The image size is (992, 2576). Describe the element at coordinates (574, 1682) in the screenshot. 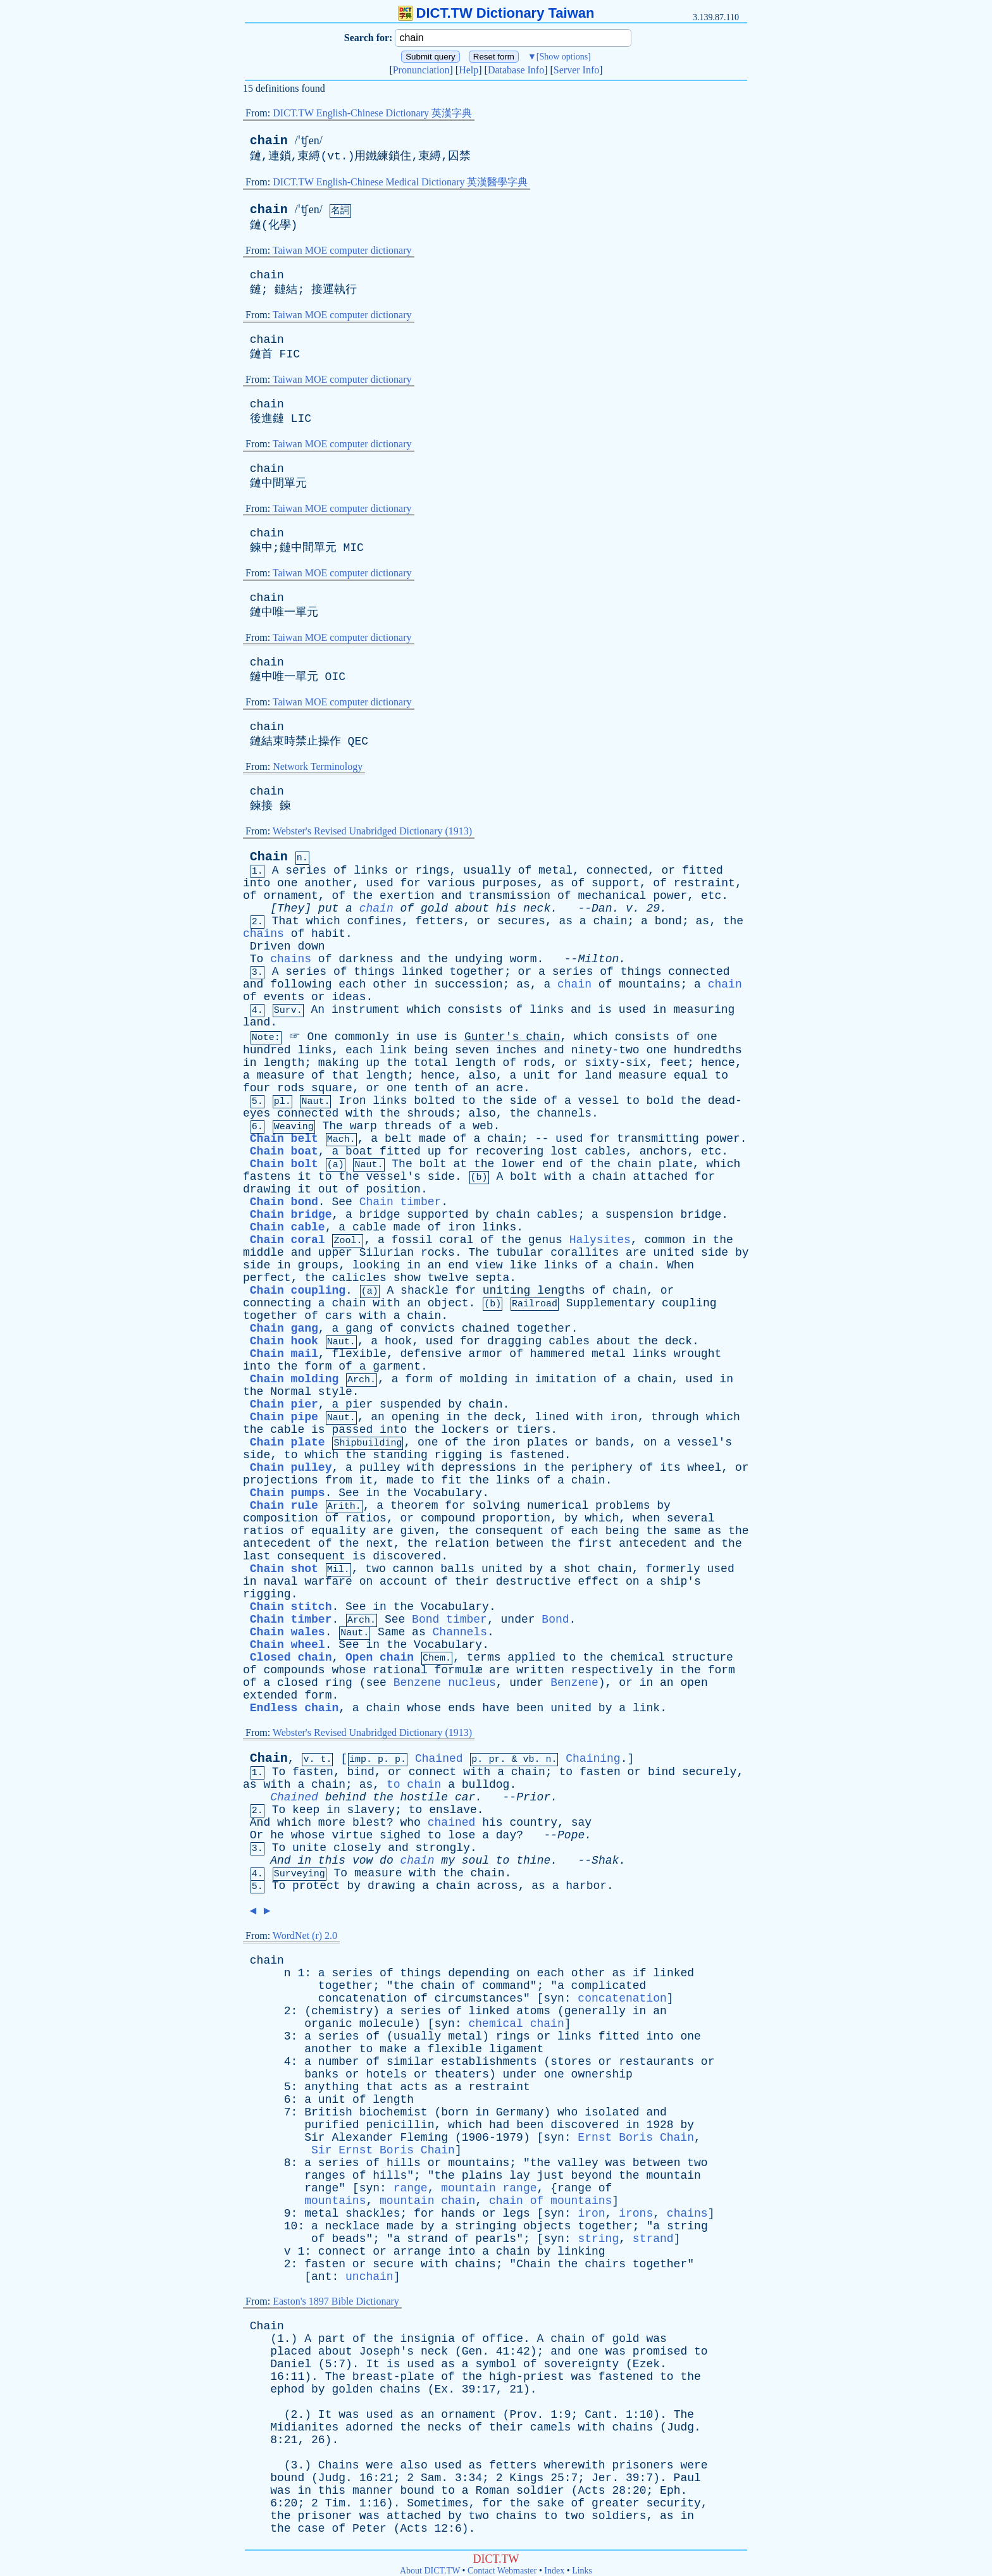

I see `Benzene` at that location.